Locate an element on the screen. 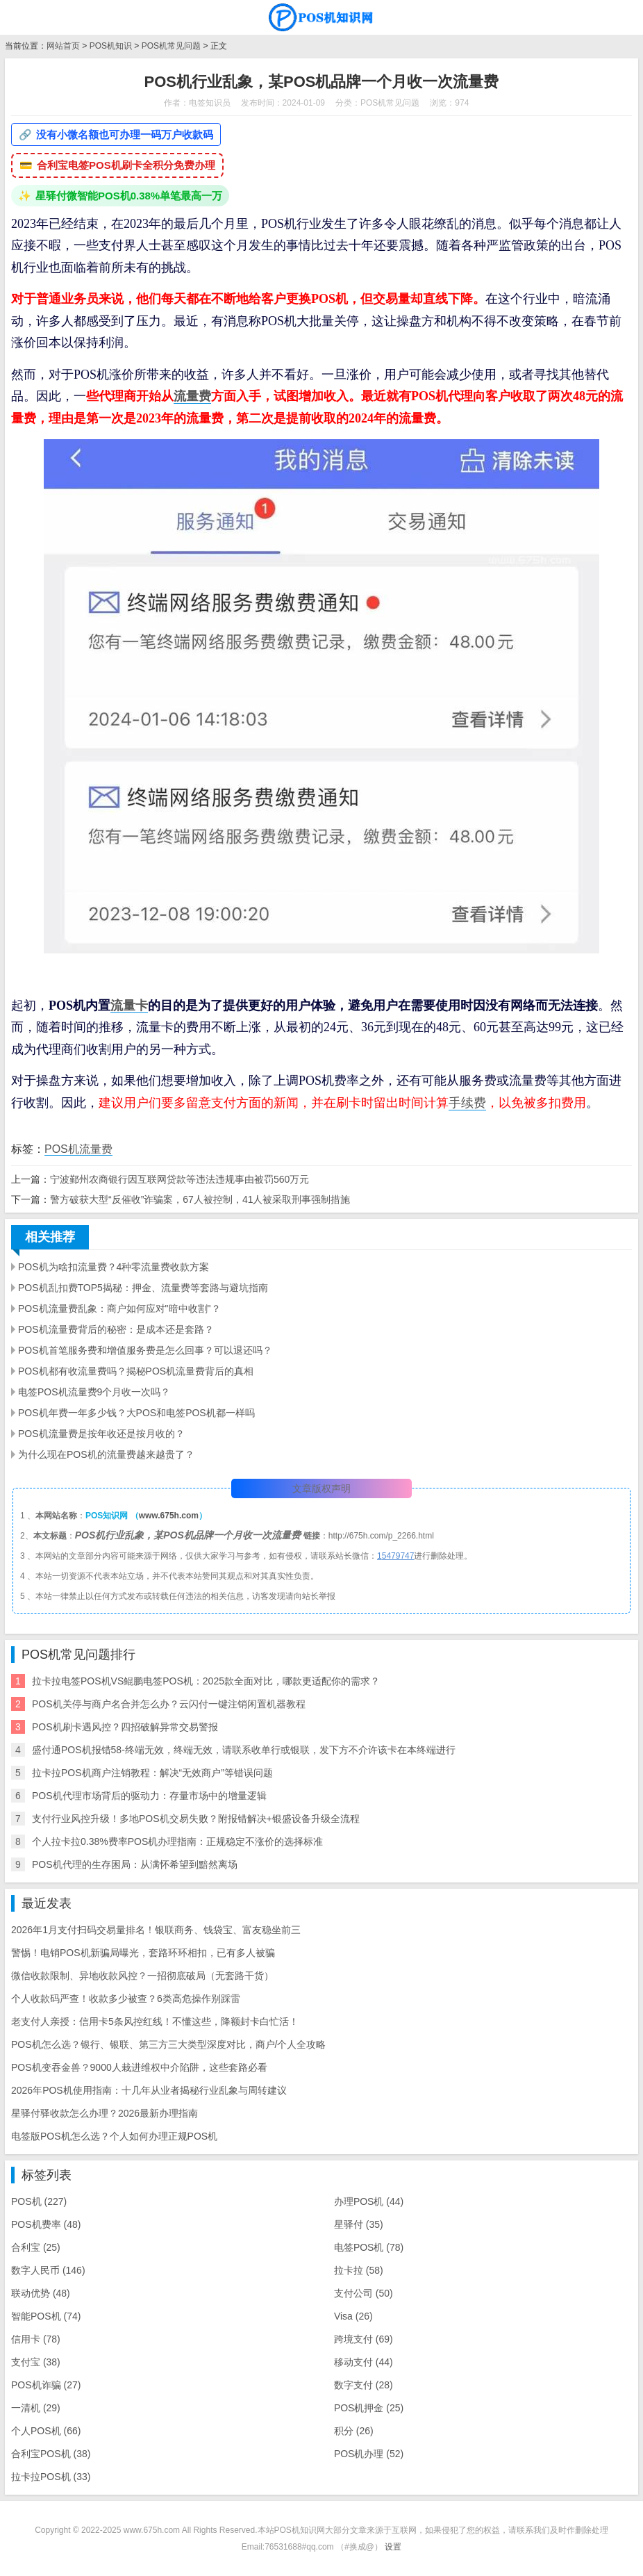  Visa is located at coordinates (353, 2316).